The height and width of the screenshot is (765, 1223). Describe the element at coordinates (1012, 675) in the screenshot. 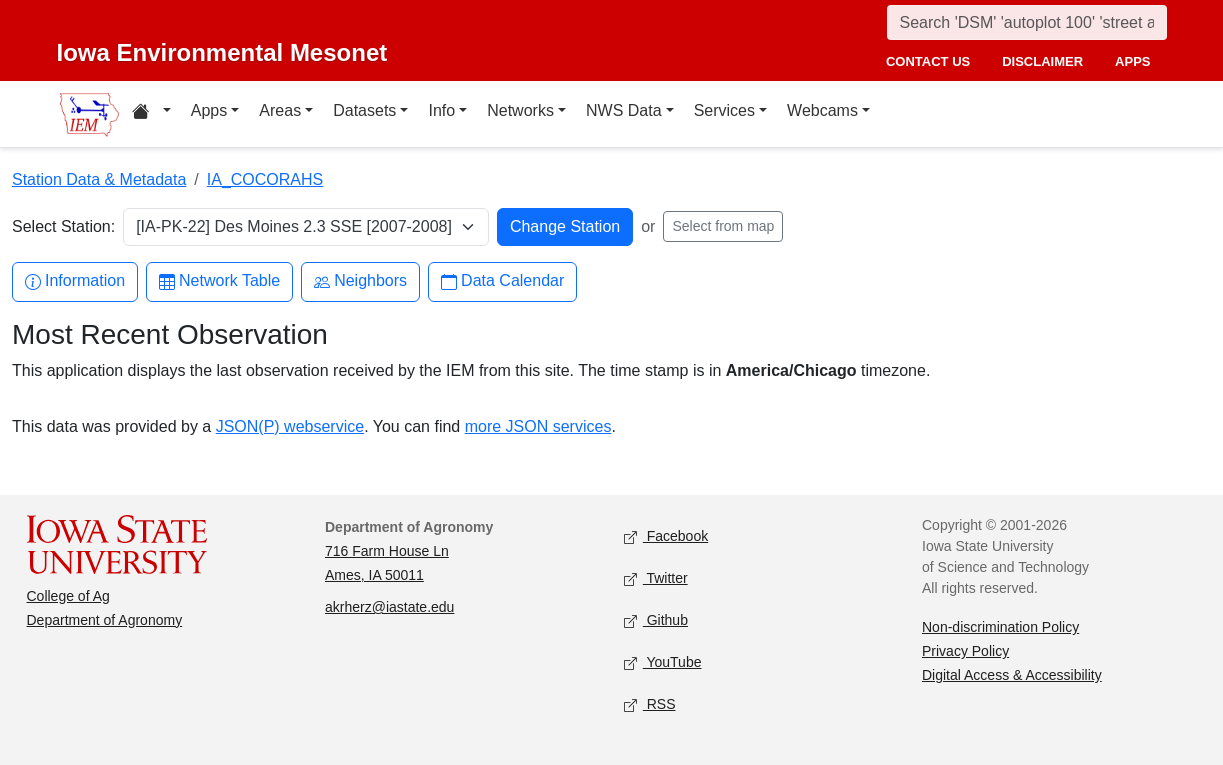

I see `Digital Access & Accessibility` at that location.